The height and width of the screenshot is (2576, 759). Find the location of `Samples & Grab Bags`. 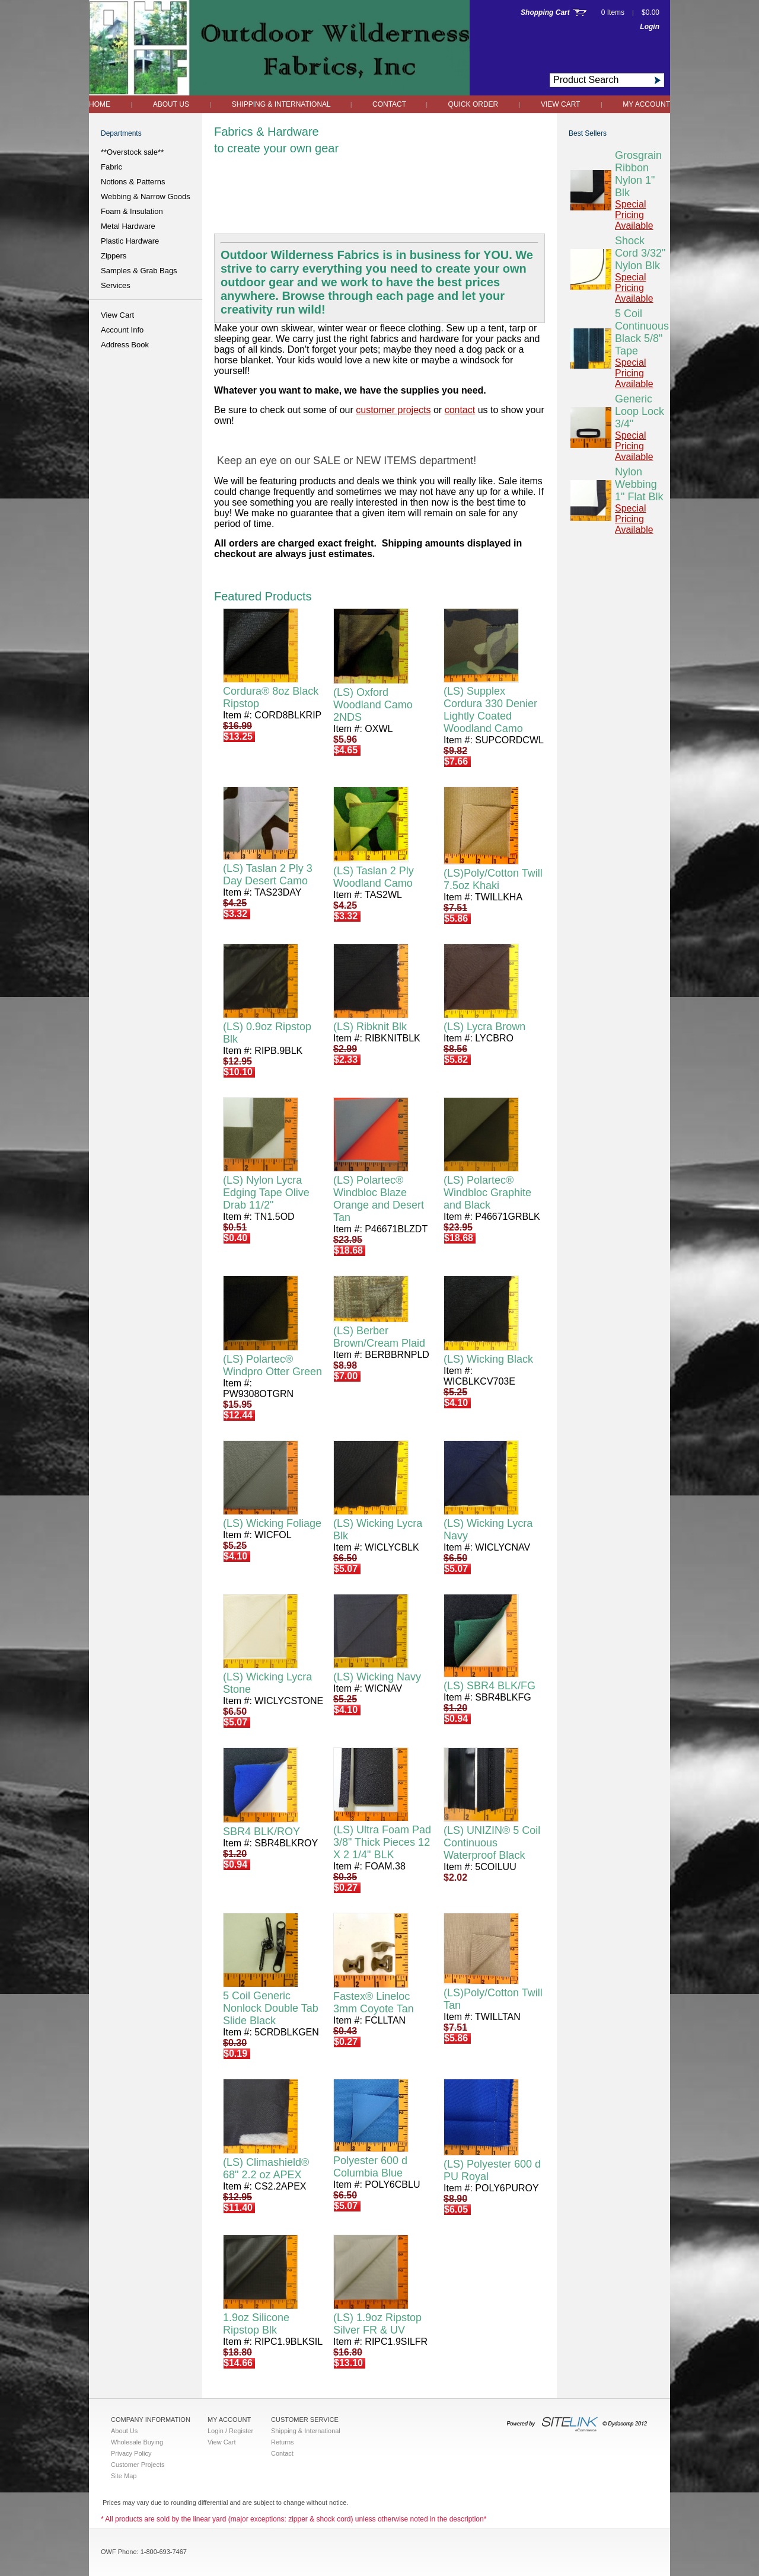

Samples & Grab Bags is located at coordinates (139, 270).